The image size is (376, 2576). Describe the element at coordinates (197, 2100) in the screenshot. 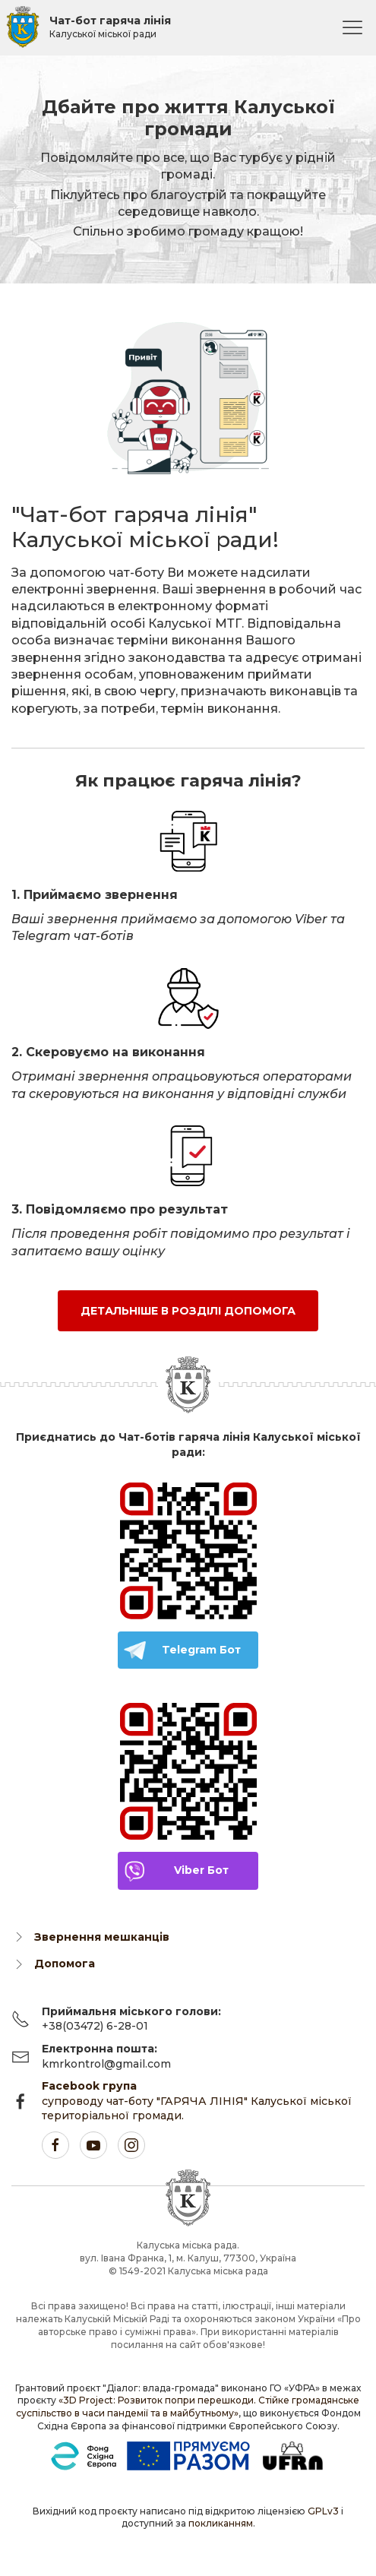

I see `супроводу чат-боту "ГАРЯЧА ЛІНІЯ" Калуської міської територіальної громади.` at that location.